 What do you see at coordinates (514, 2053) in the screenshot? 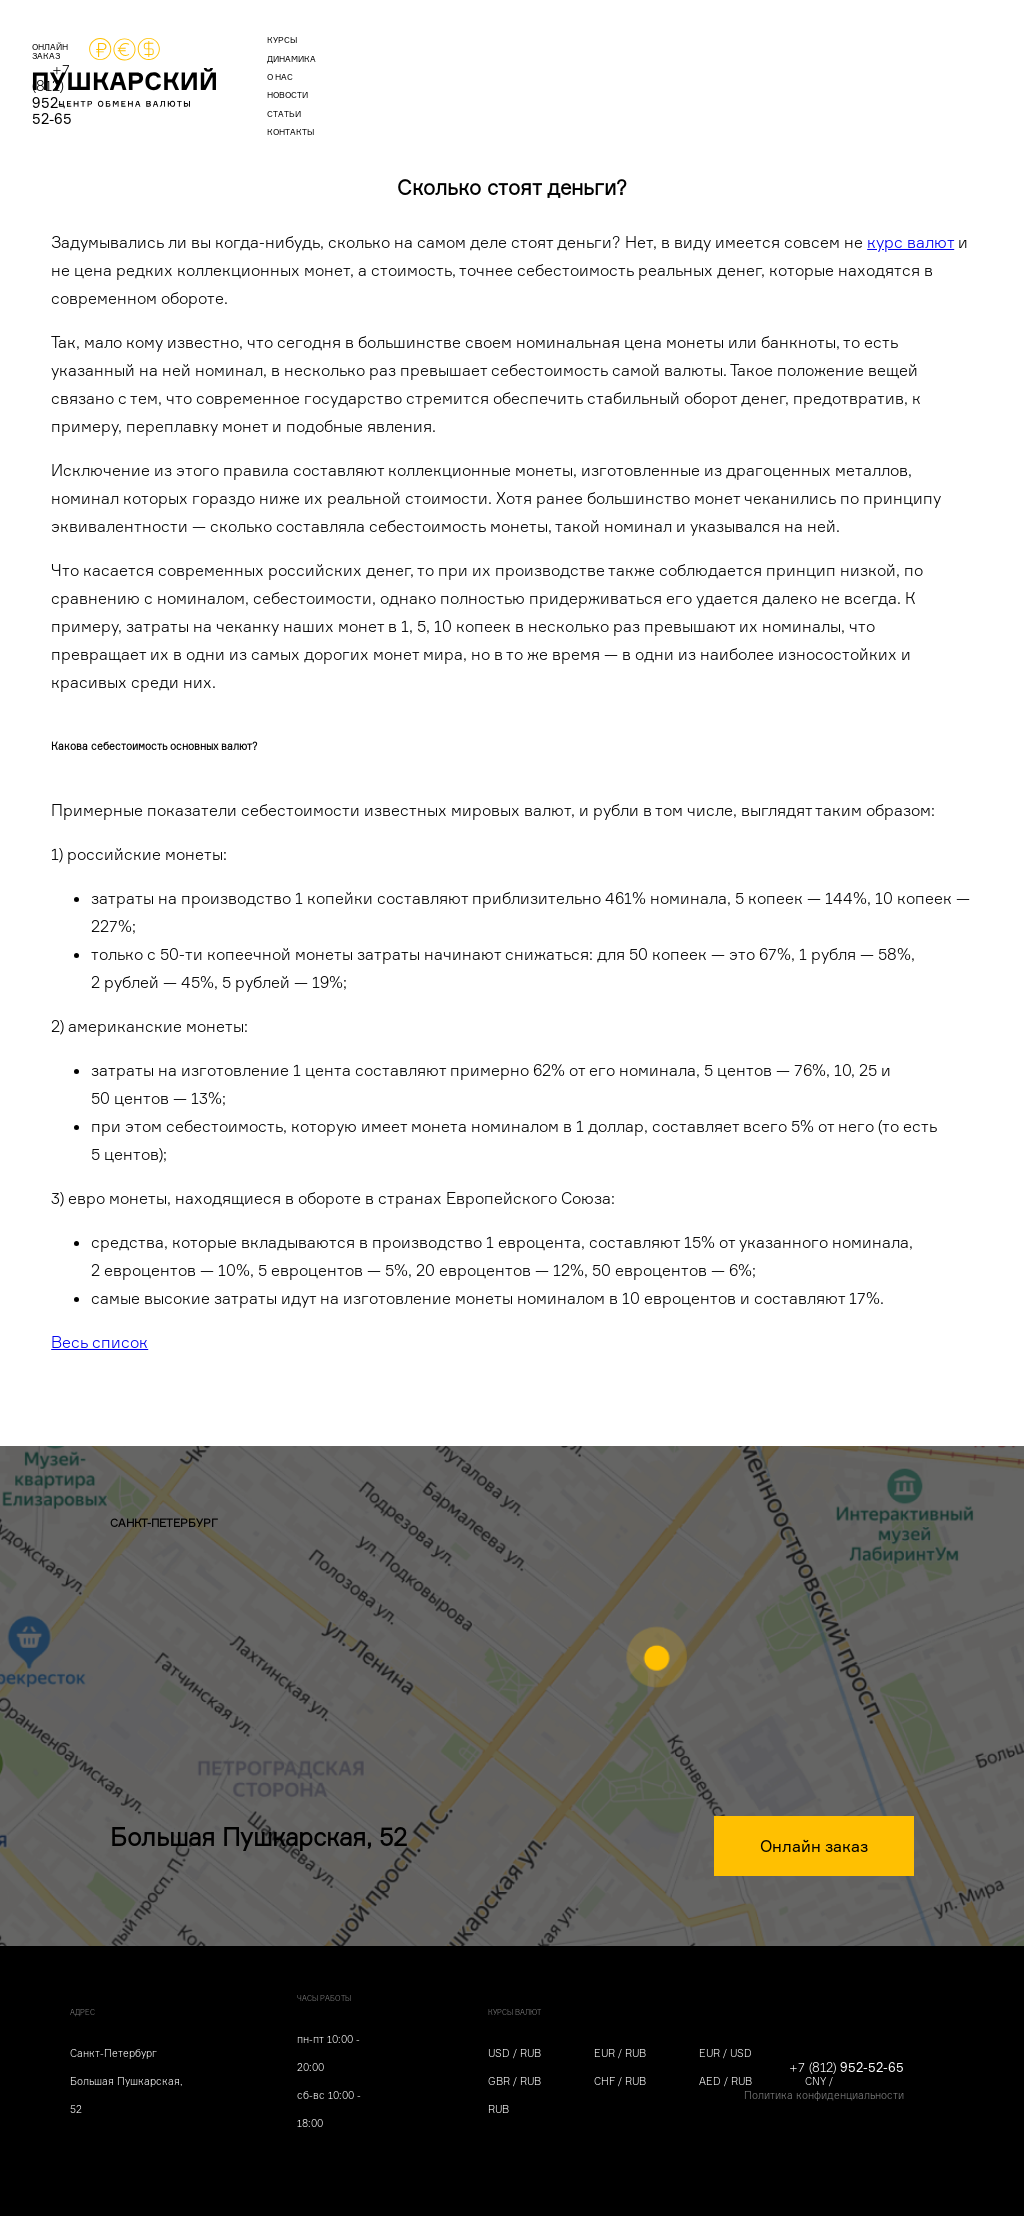
I see `USD / RUB` at bounding box center [514, 2053].